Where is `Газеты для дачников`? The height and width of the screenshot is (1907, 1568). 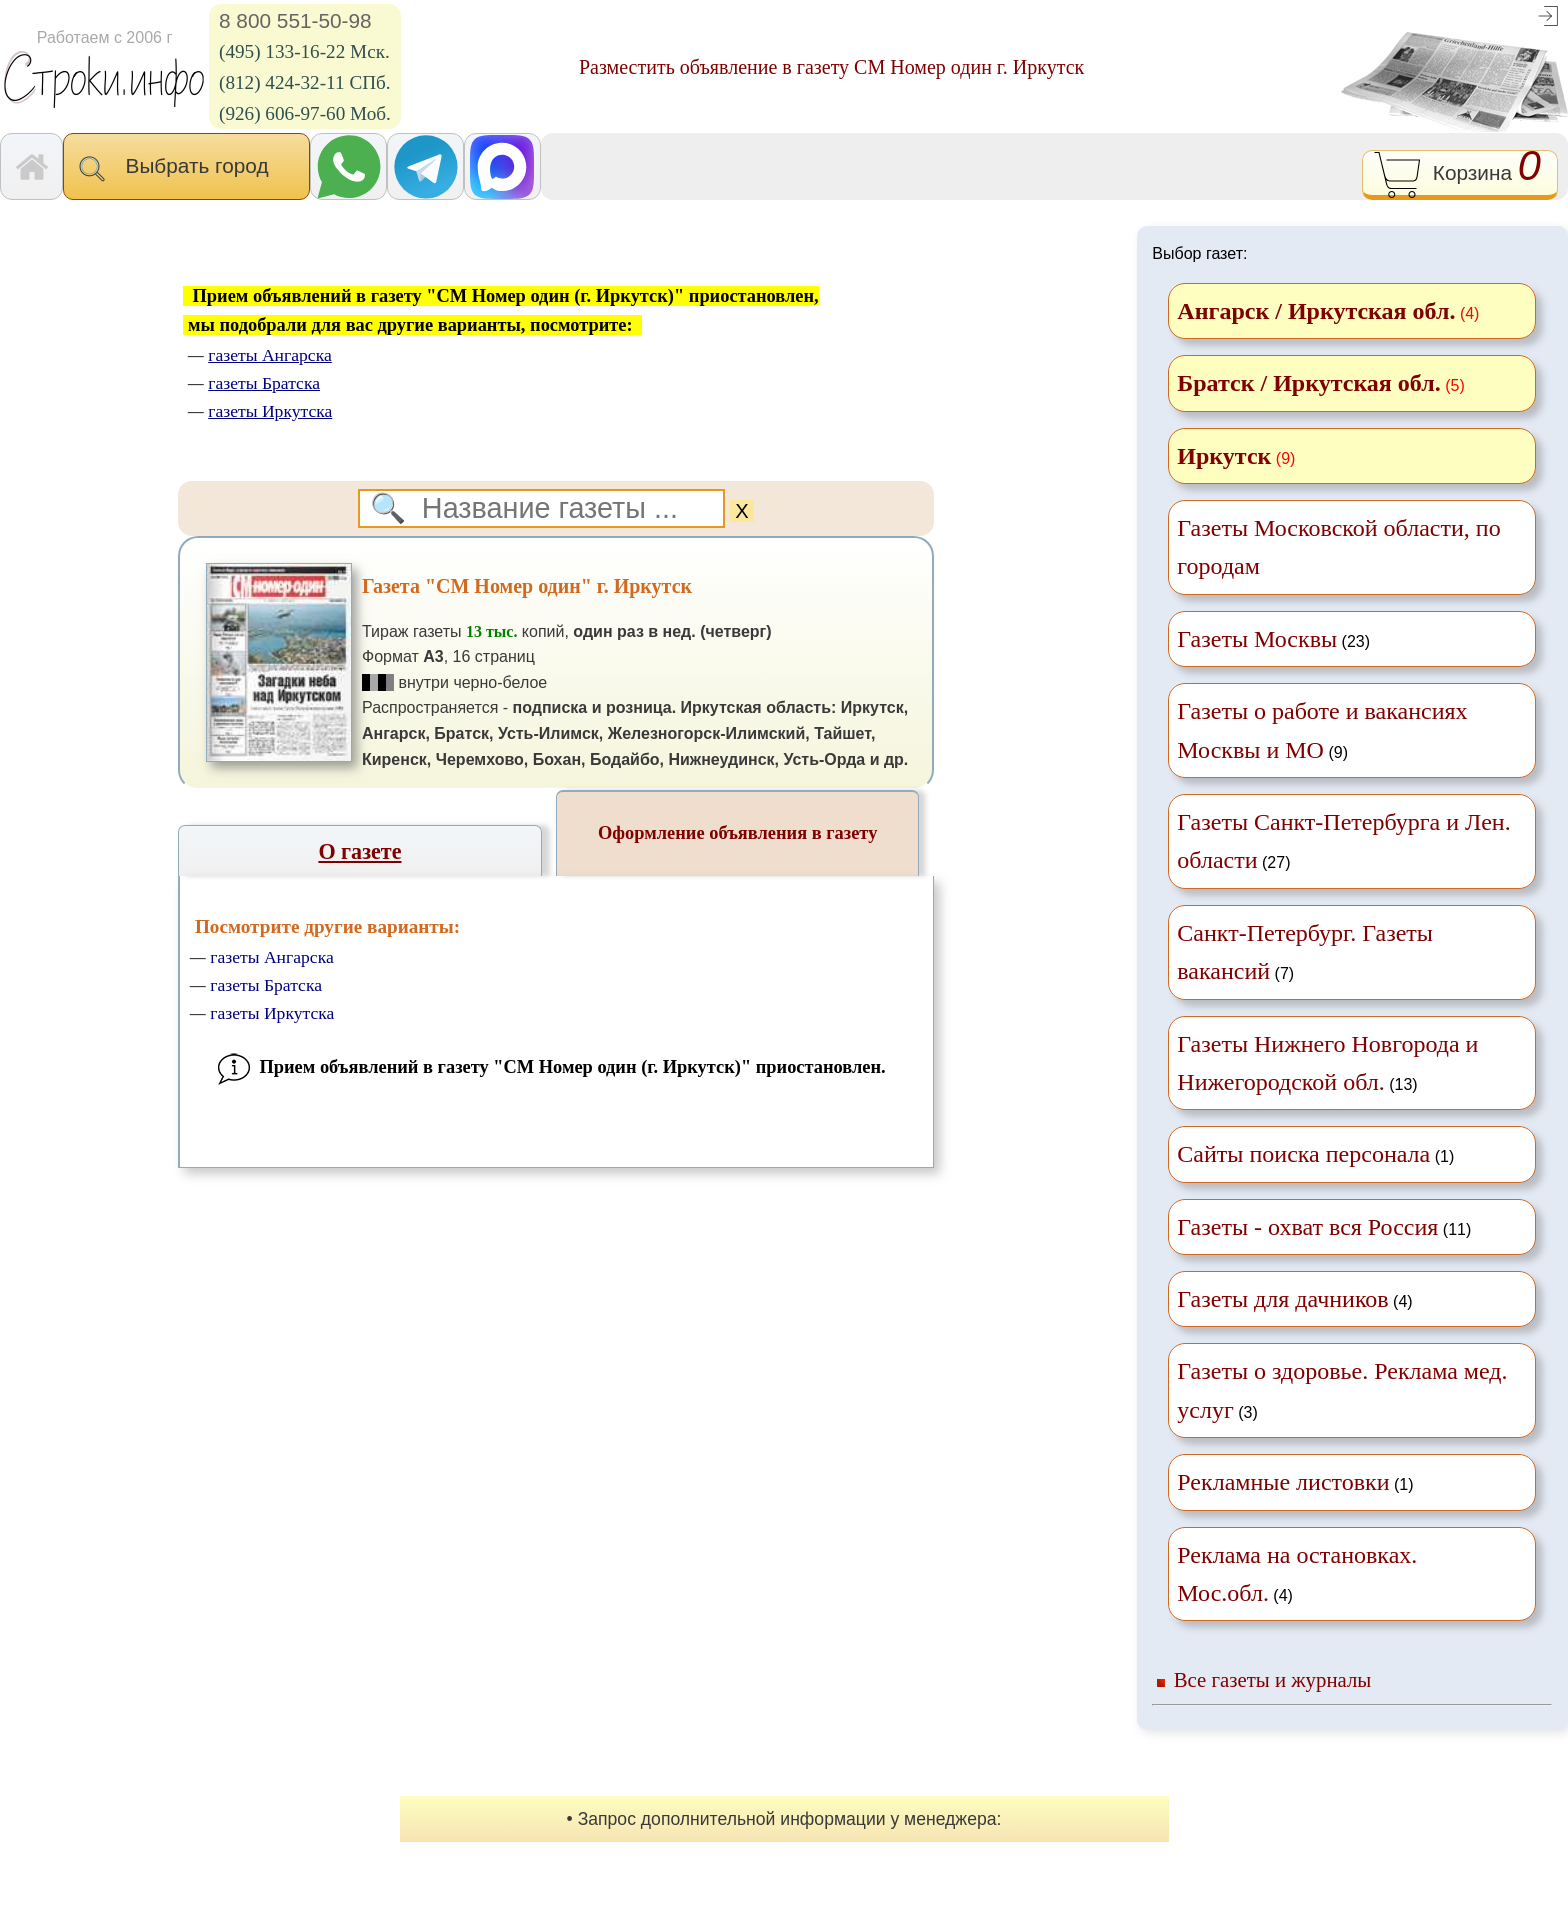 Газеты для дачников is located at coordinates (1282, 1299).